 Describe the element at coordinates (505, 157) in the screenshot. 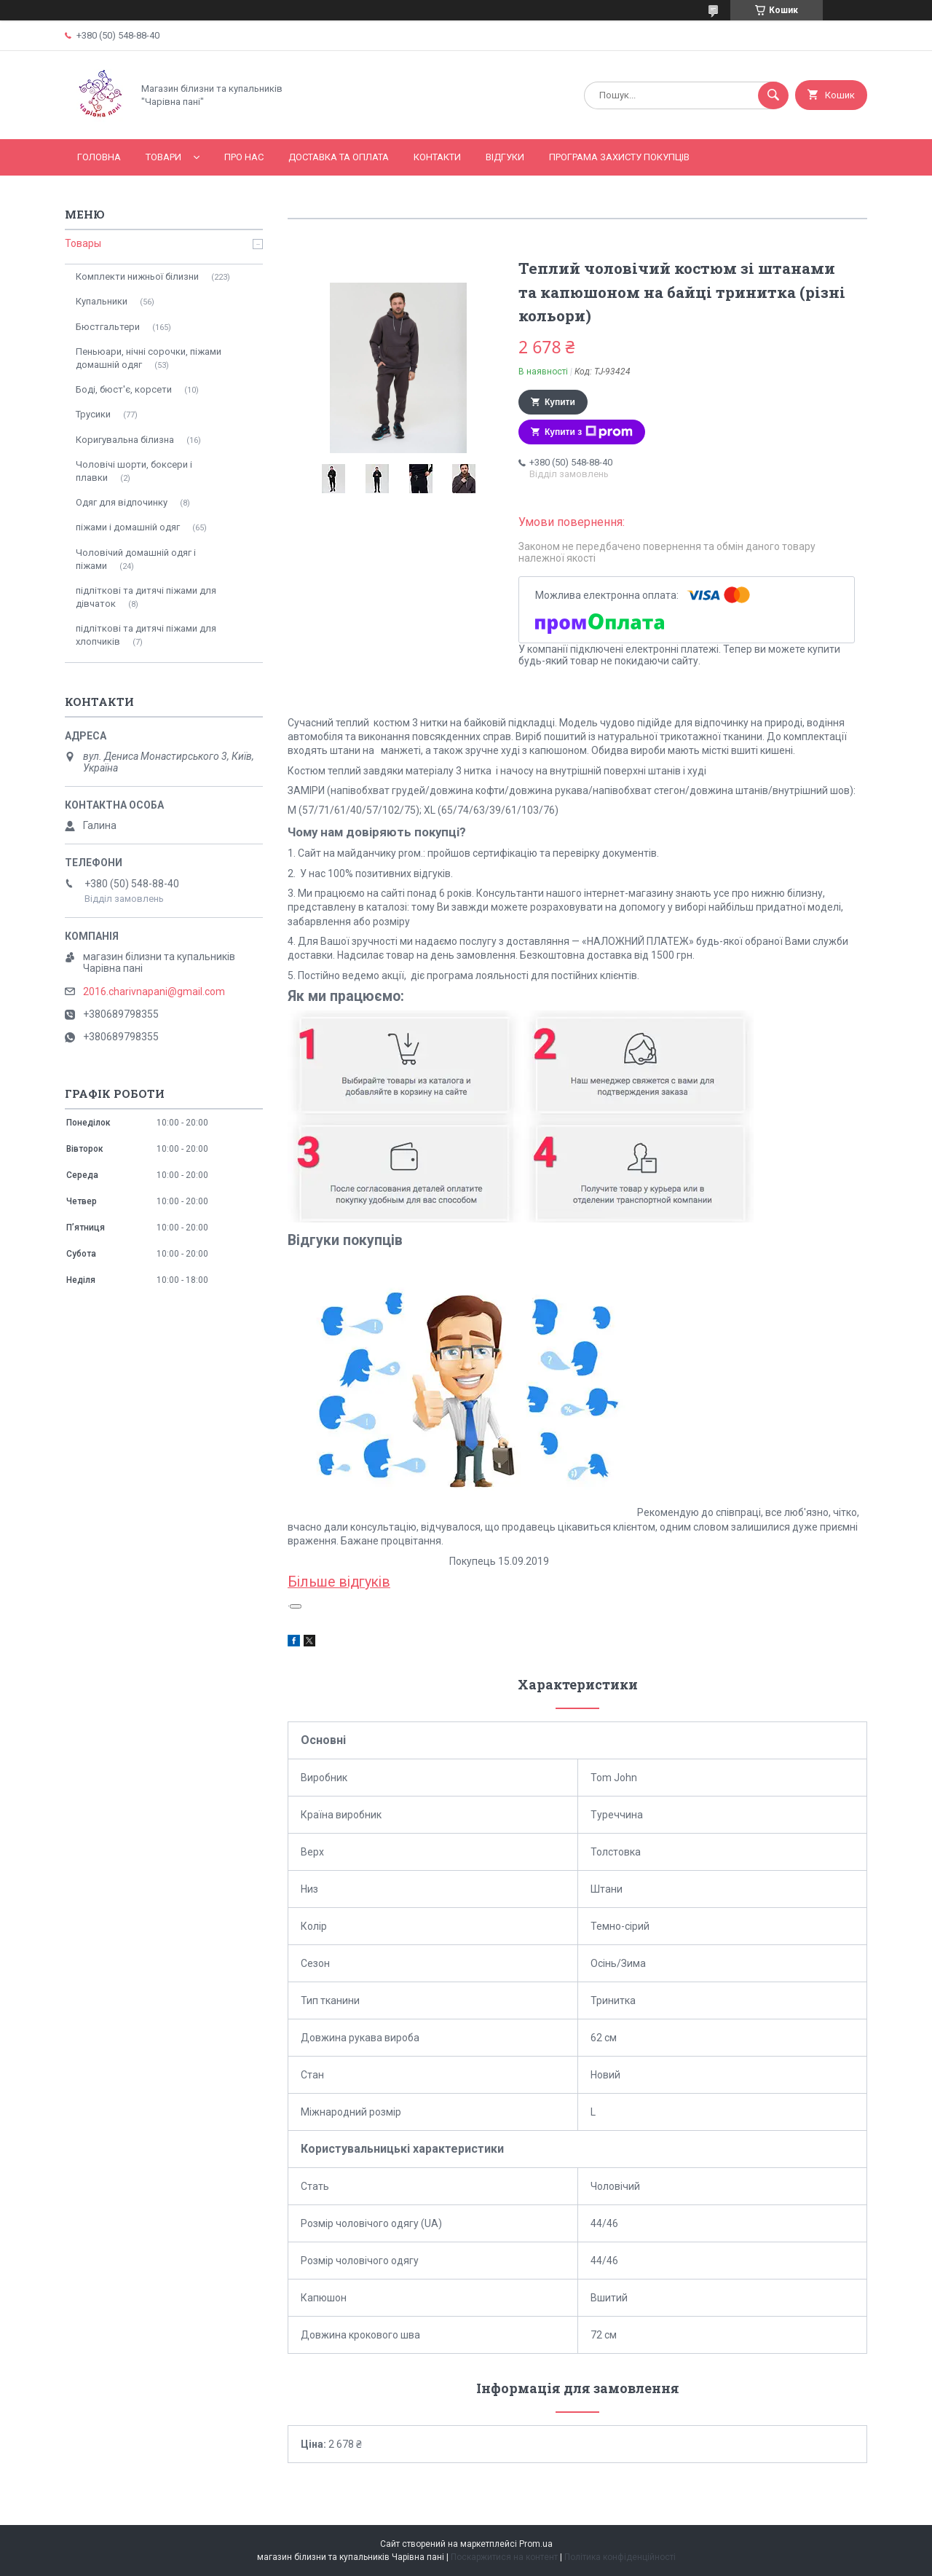

I see `Відгуки` at that location.